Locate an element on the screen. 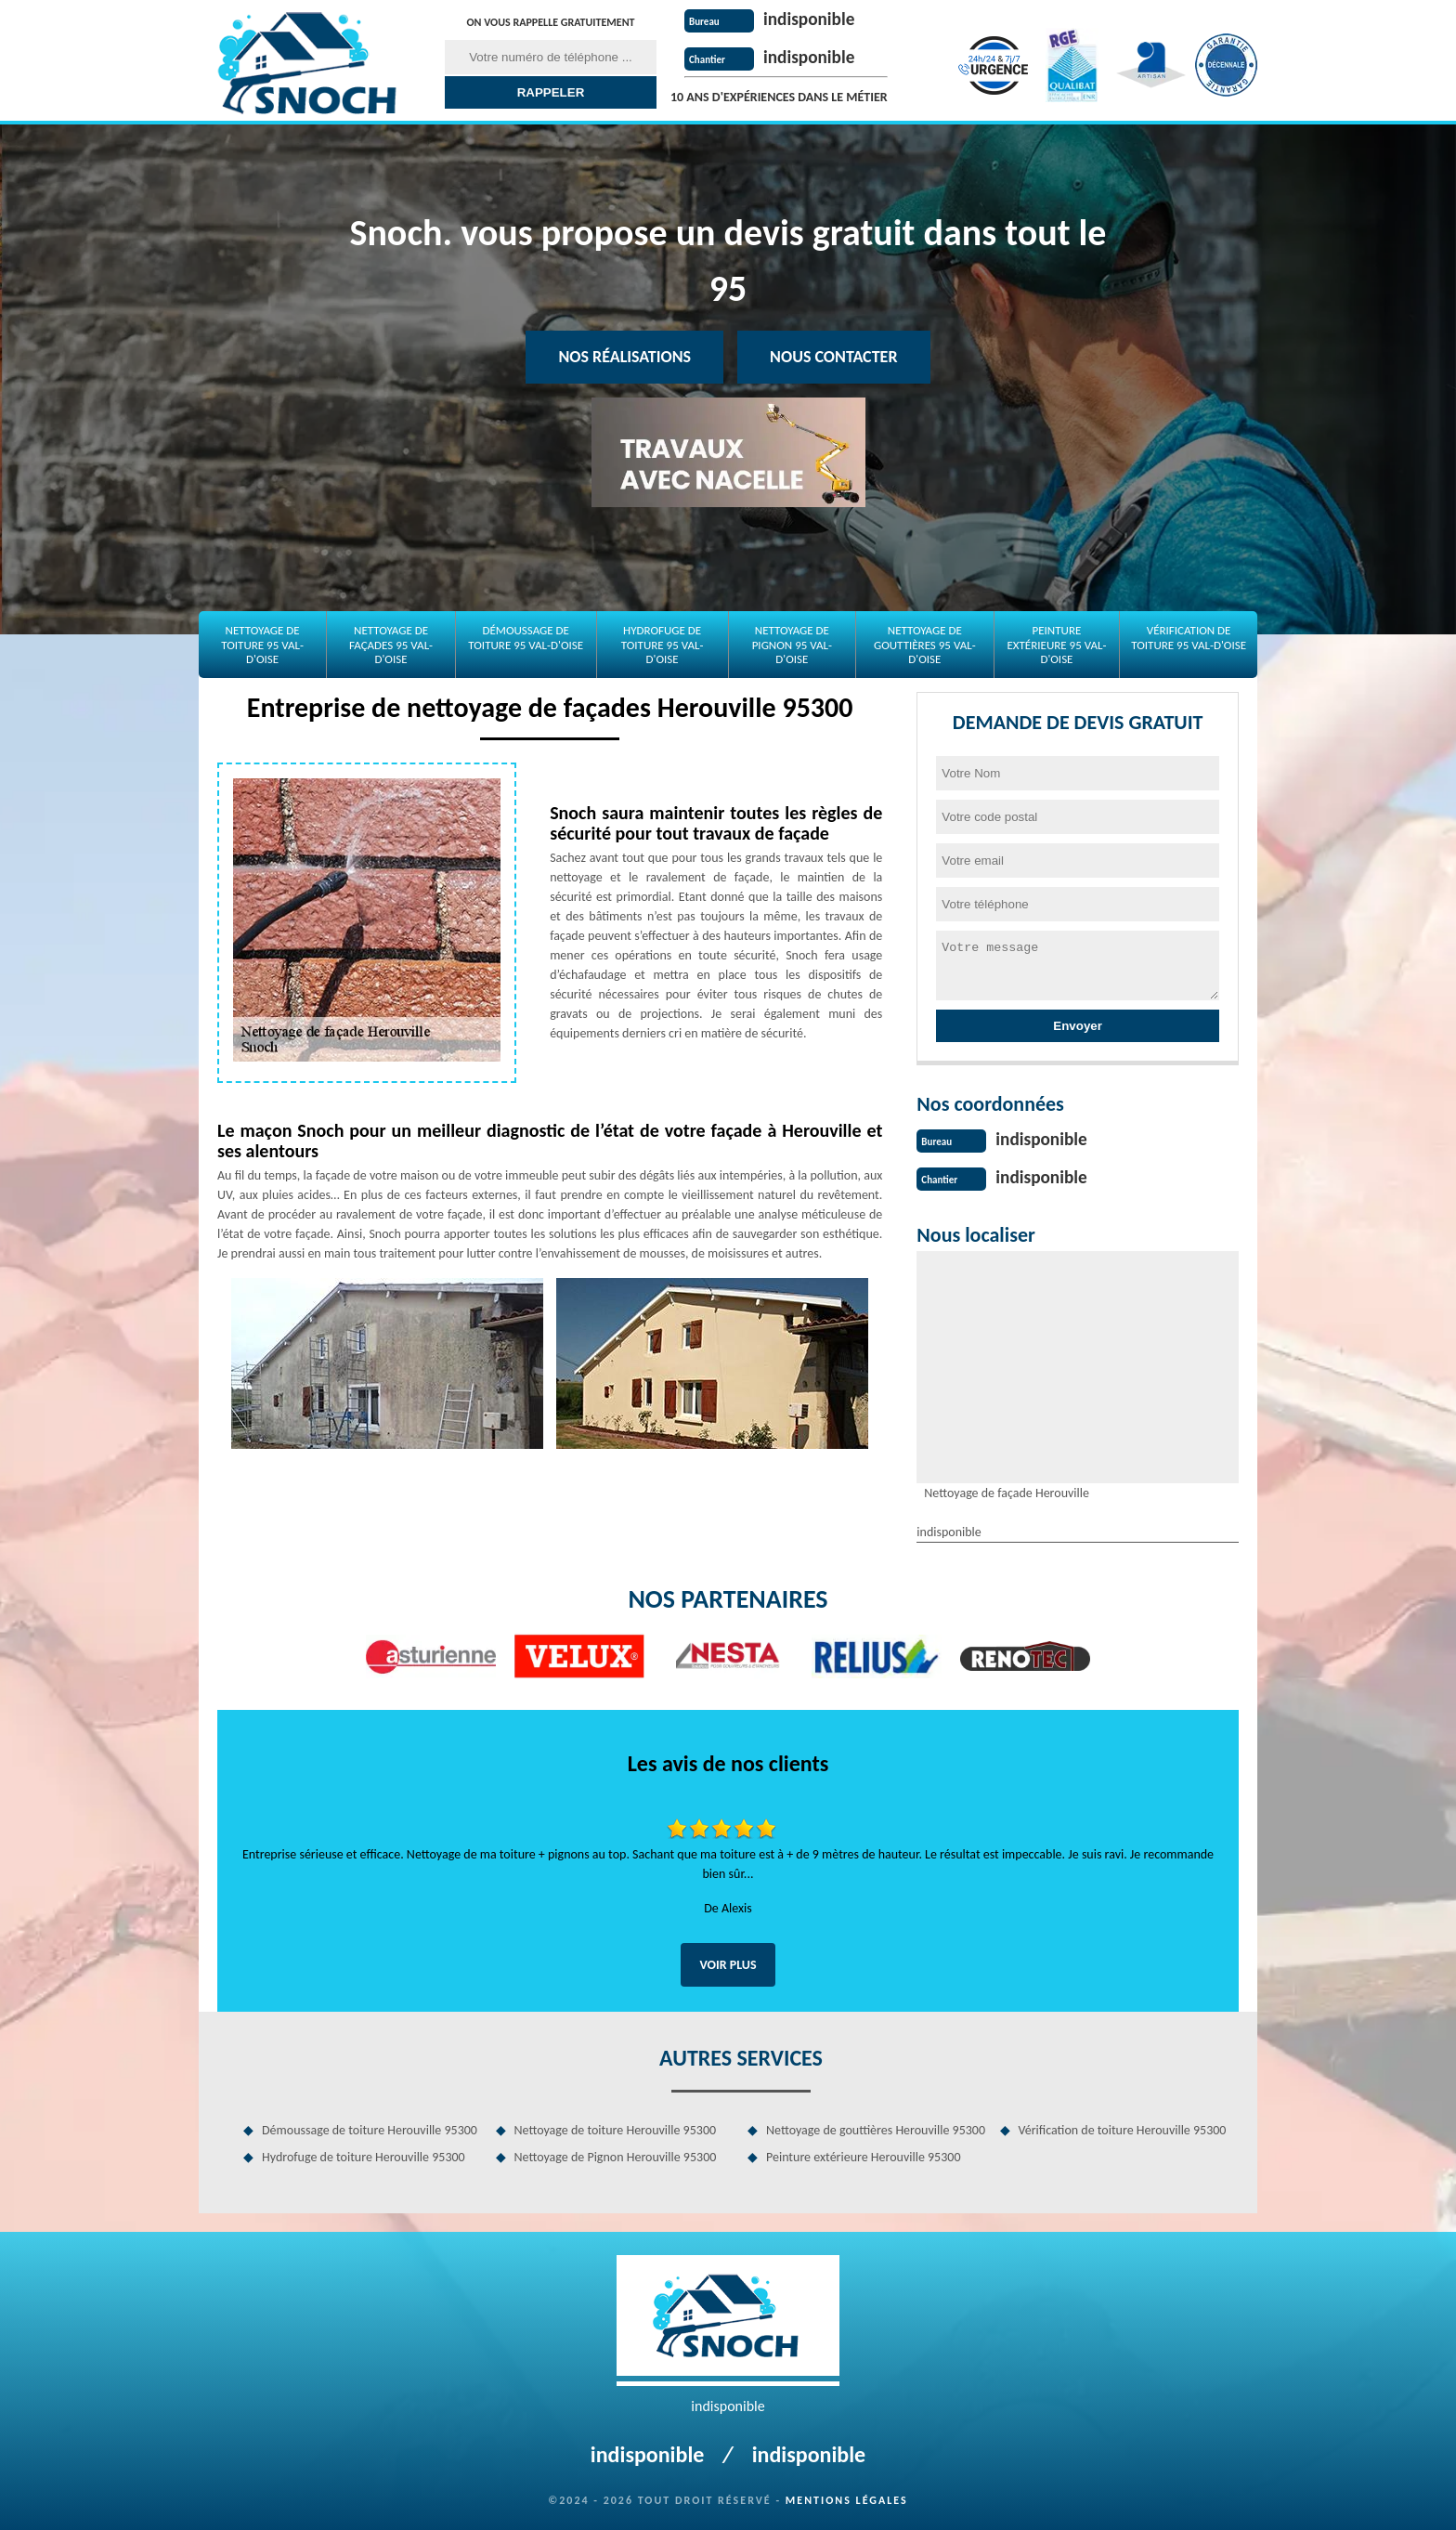 Image resolution: width=1456 pixels, height=2530 pixels. Mentions légales is located at coordinates (847, 2498).